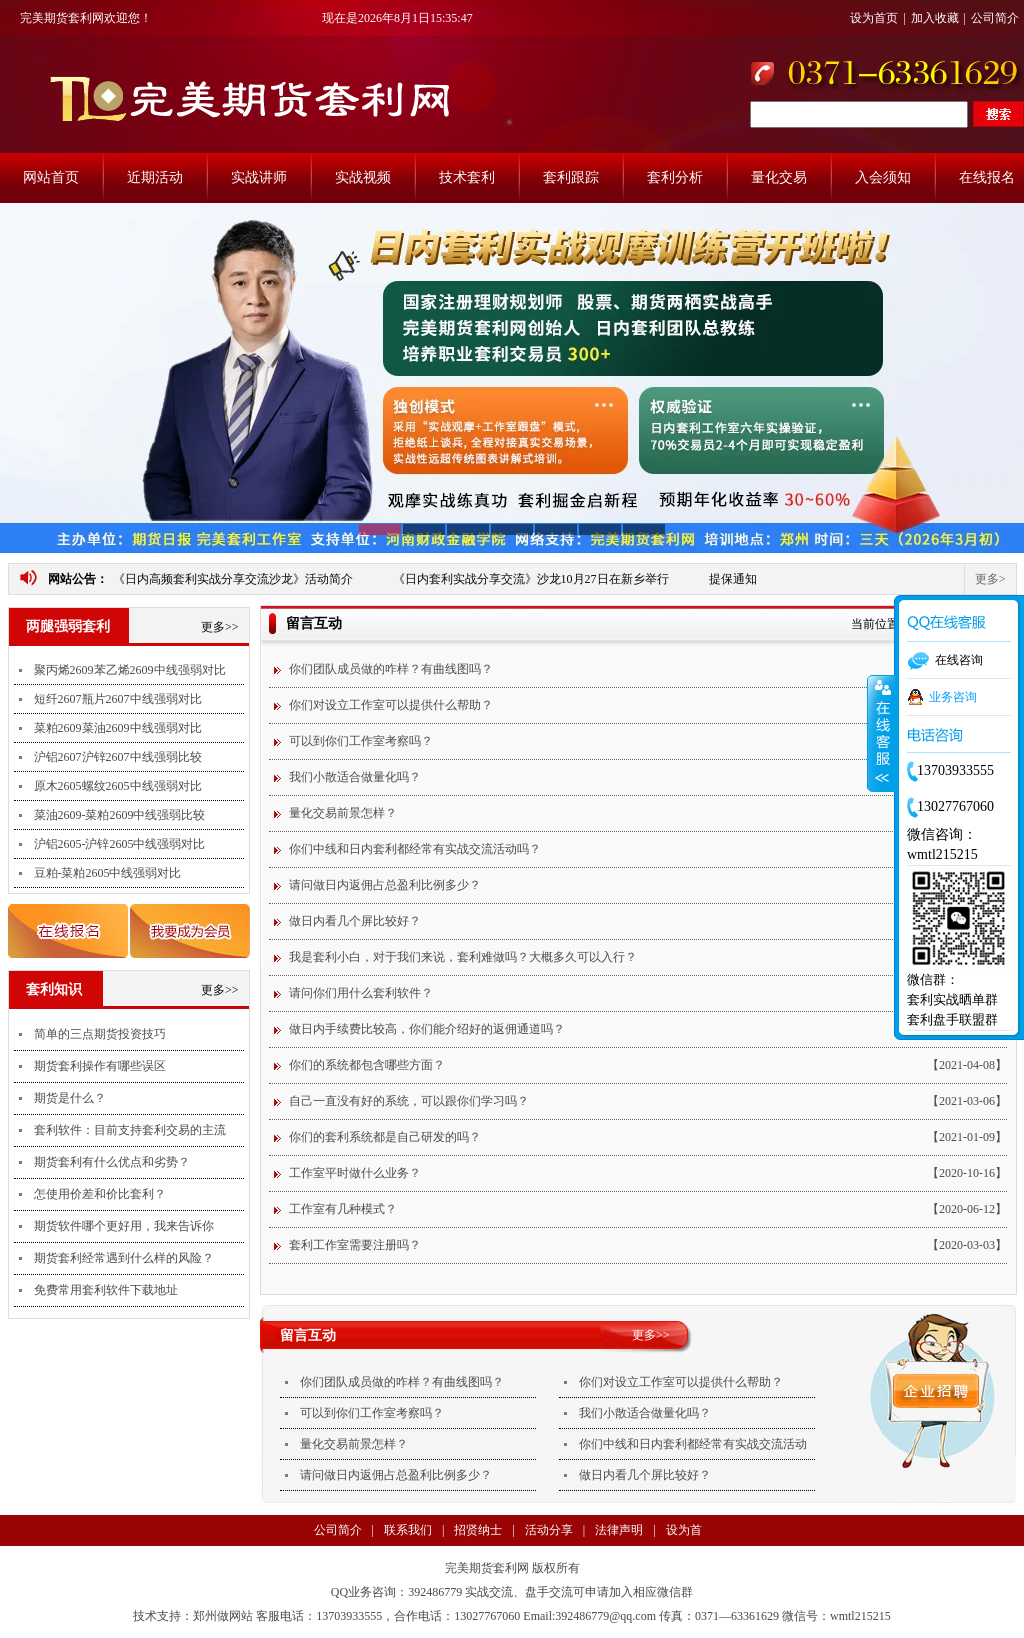 The width and height of the screenshot is (1024, 1638). Describe the element at coordinates (995, 18) in the screenshot. I see `公司简介` at that location.